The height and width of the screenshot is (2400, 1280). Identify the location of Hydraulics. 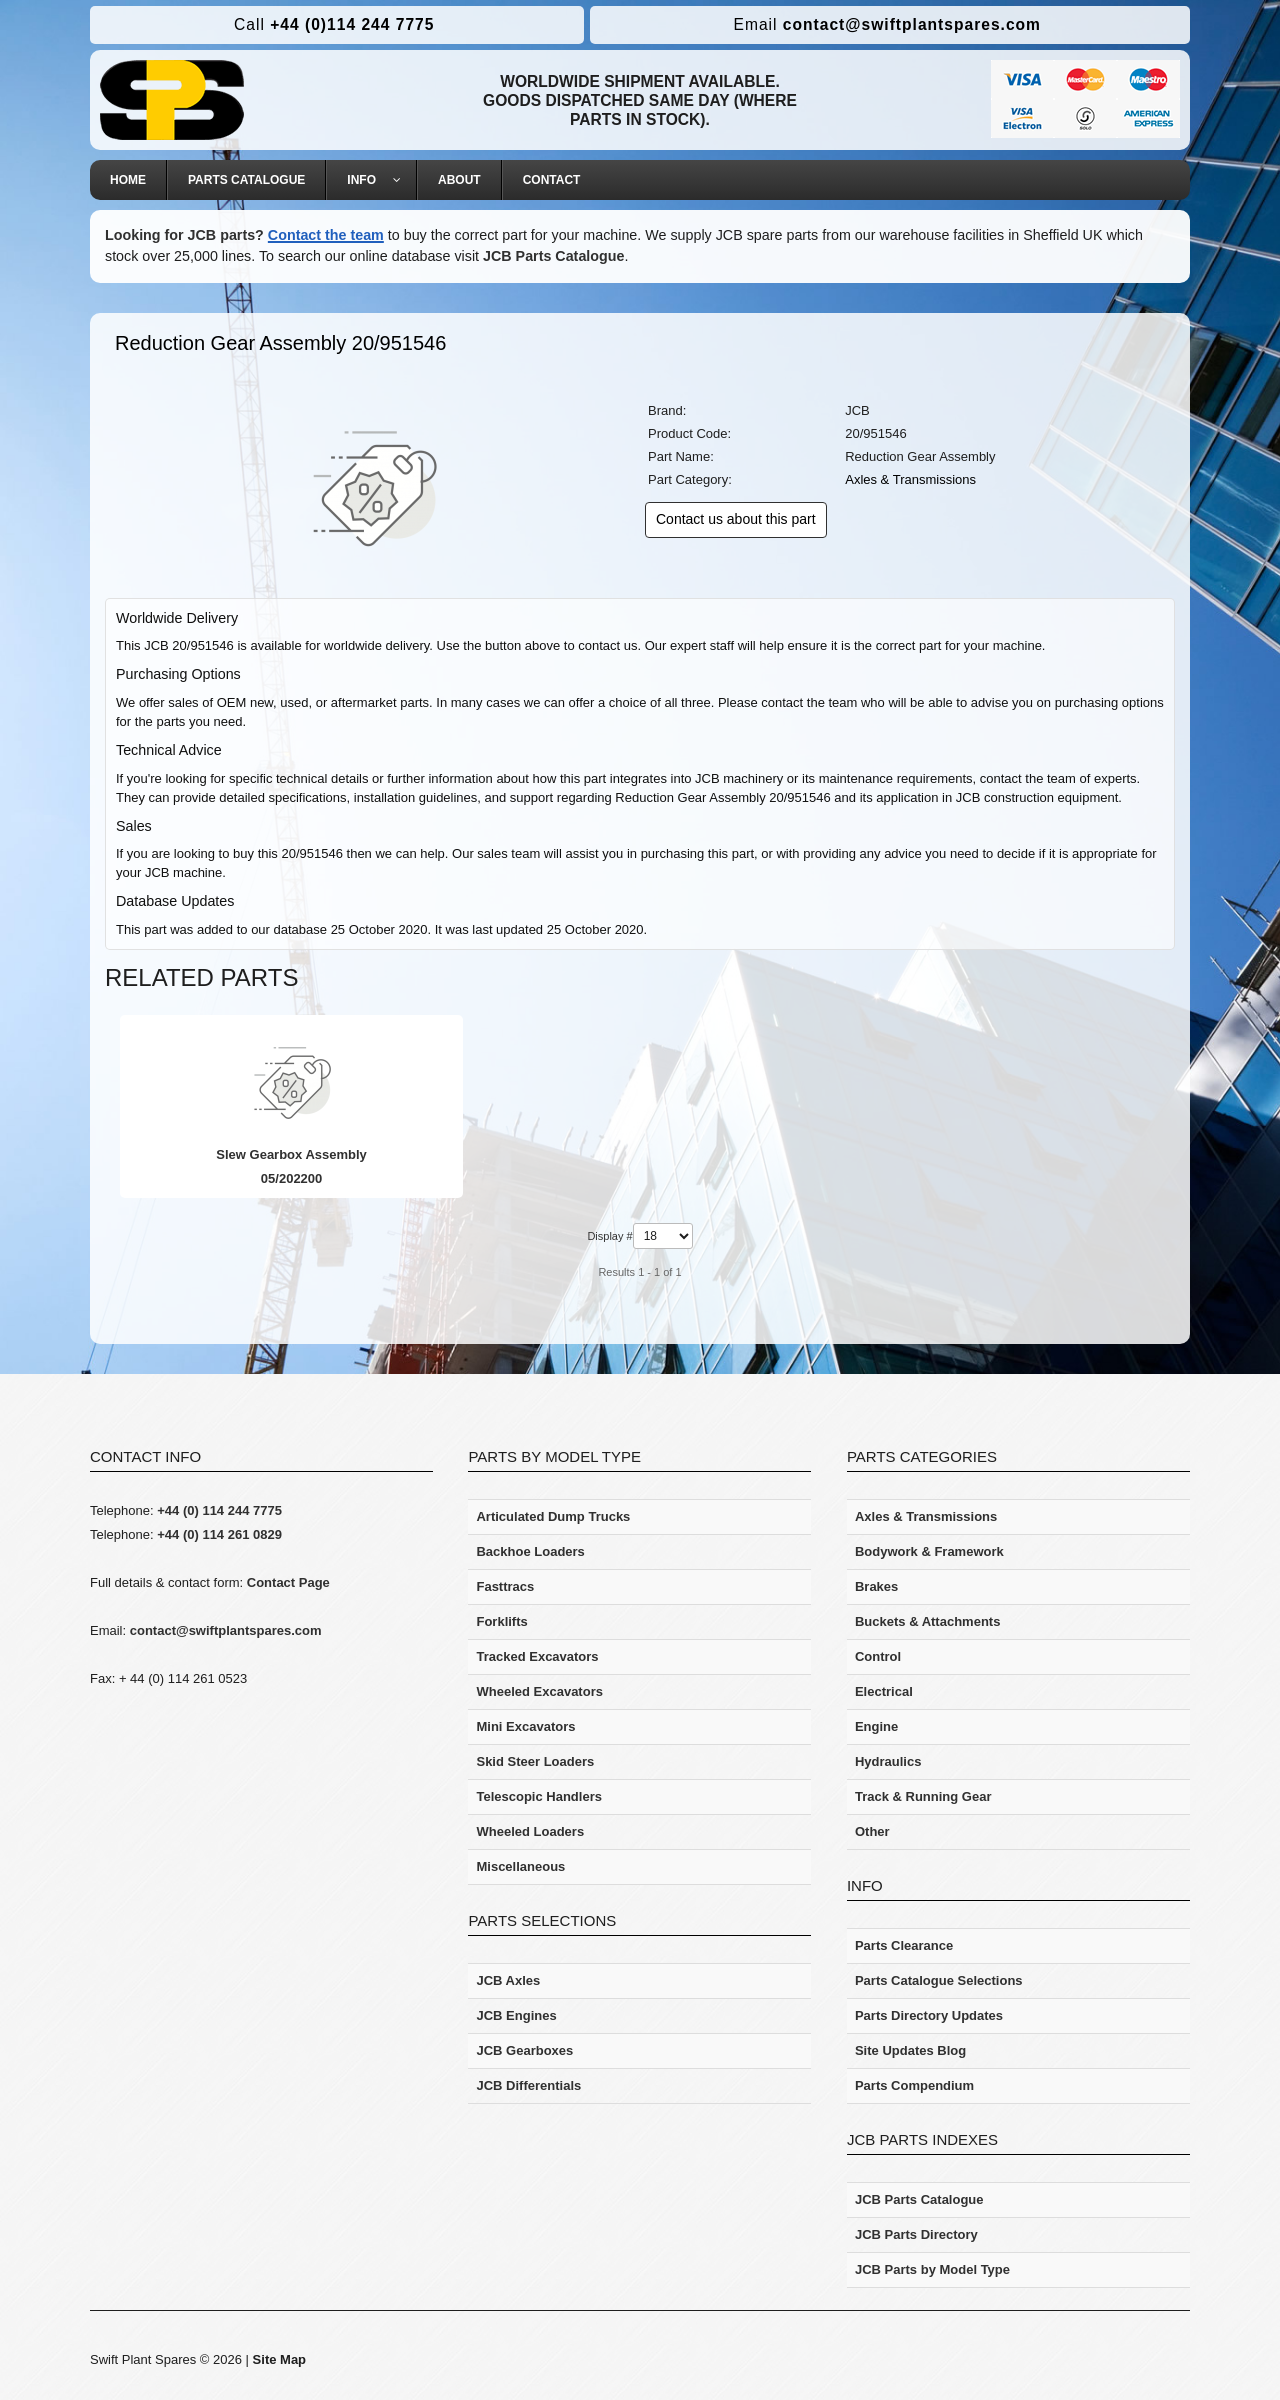
(888, 1761).